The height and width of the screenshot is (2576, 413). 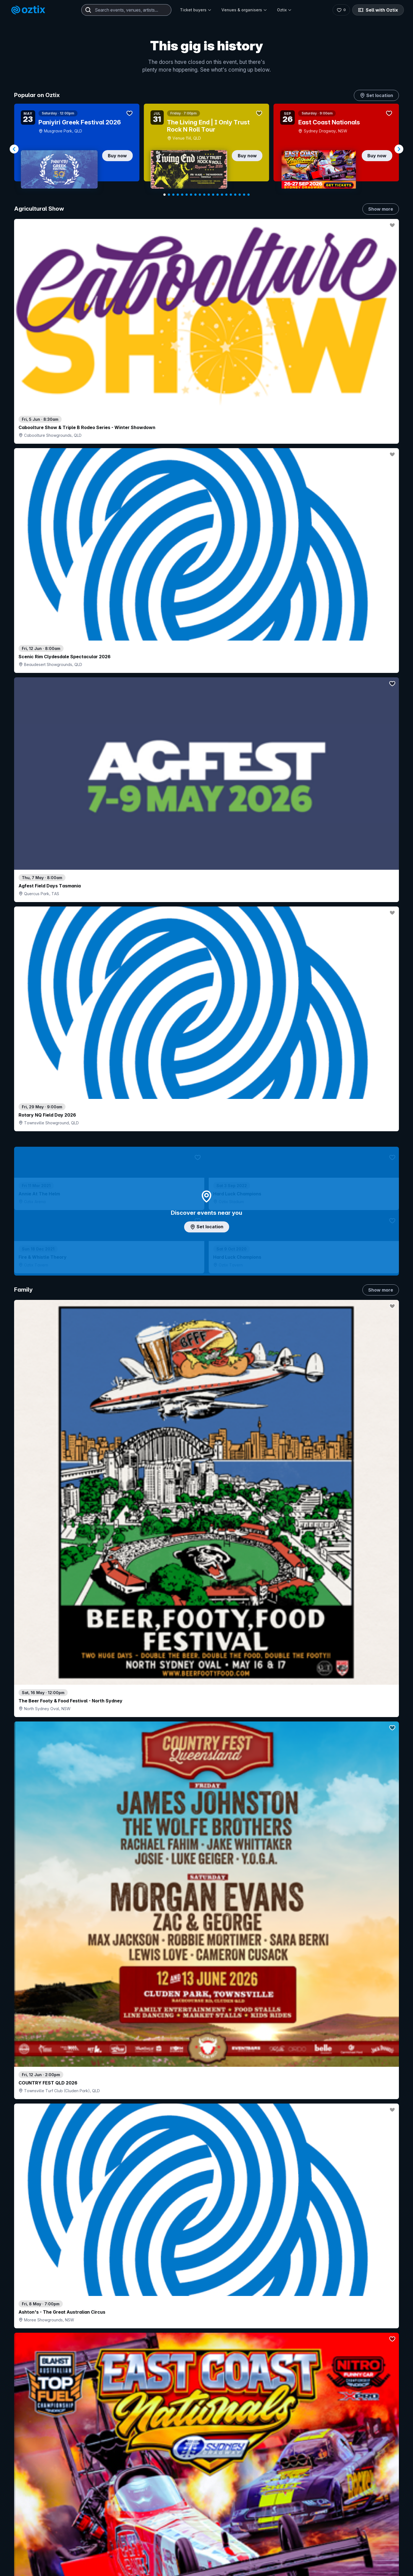 What do you see at coordinates (380, 209) in the screenshot?
I see `Show more` at bounding box center [380, 209].